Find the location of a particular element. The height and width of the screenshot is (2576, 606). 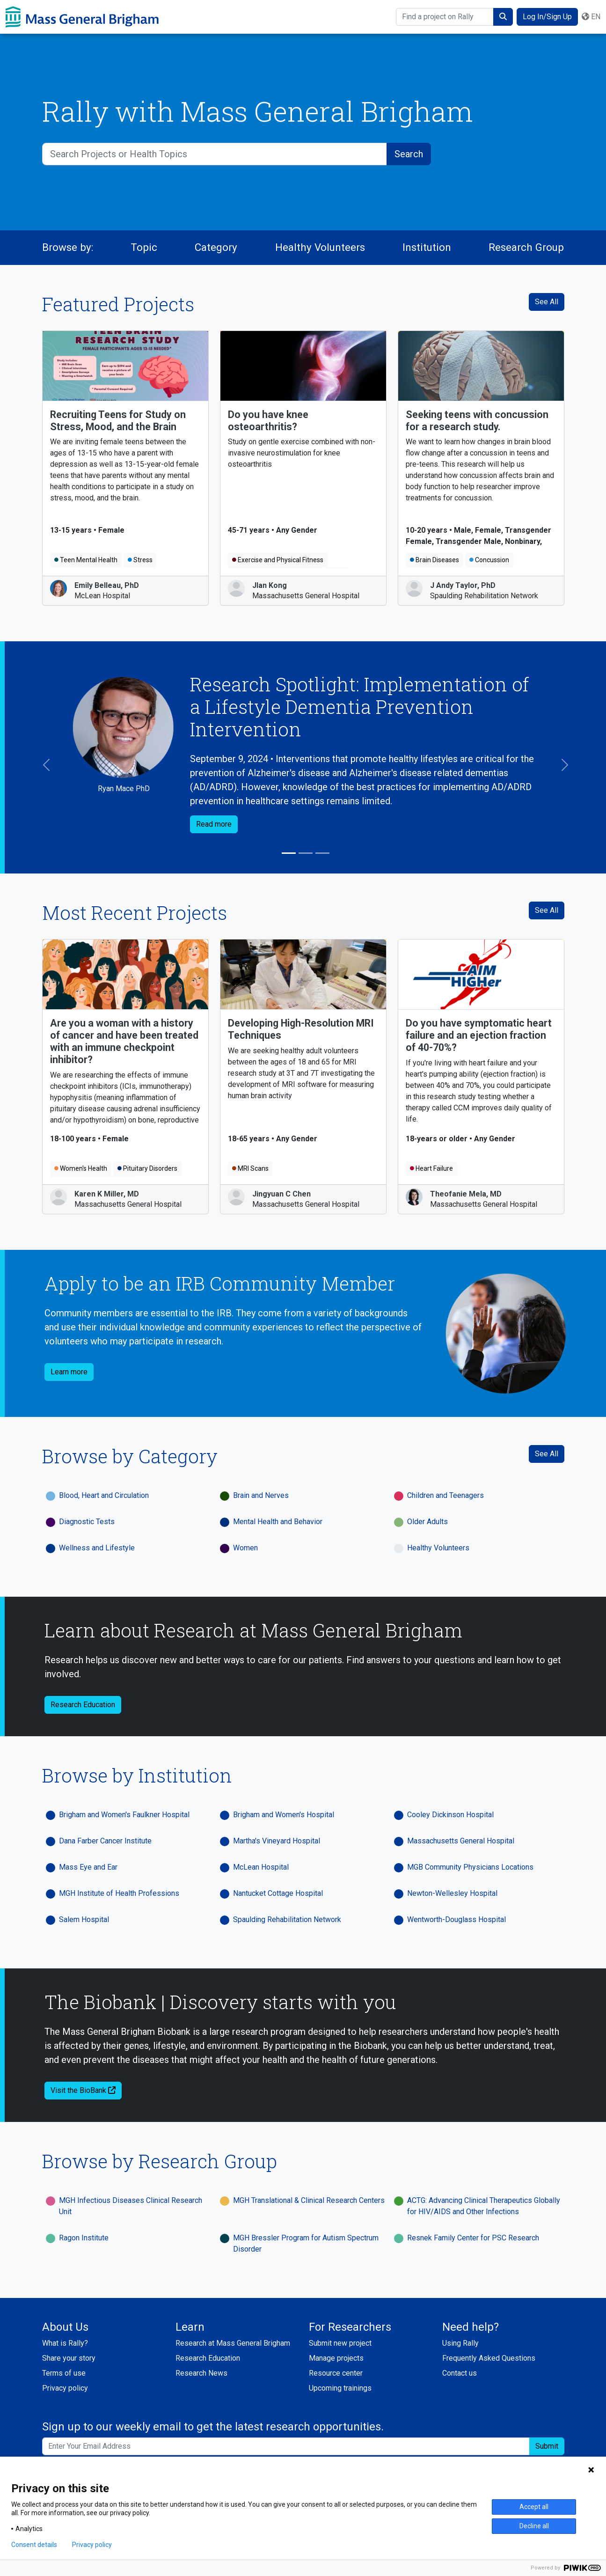

Research Education is located at coordinates (207, 2358).